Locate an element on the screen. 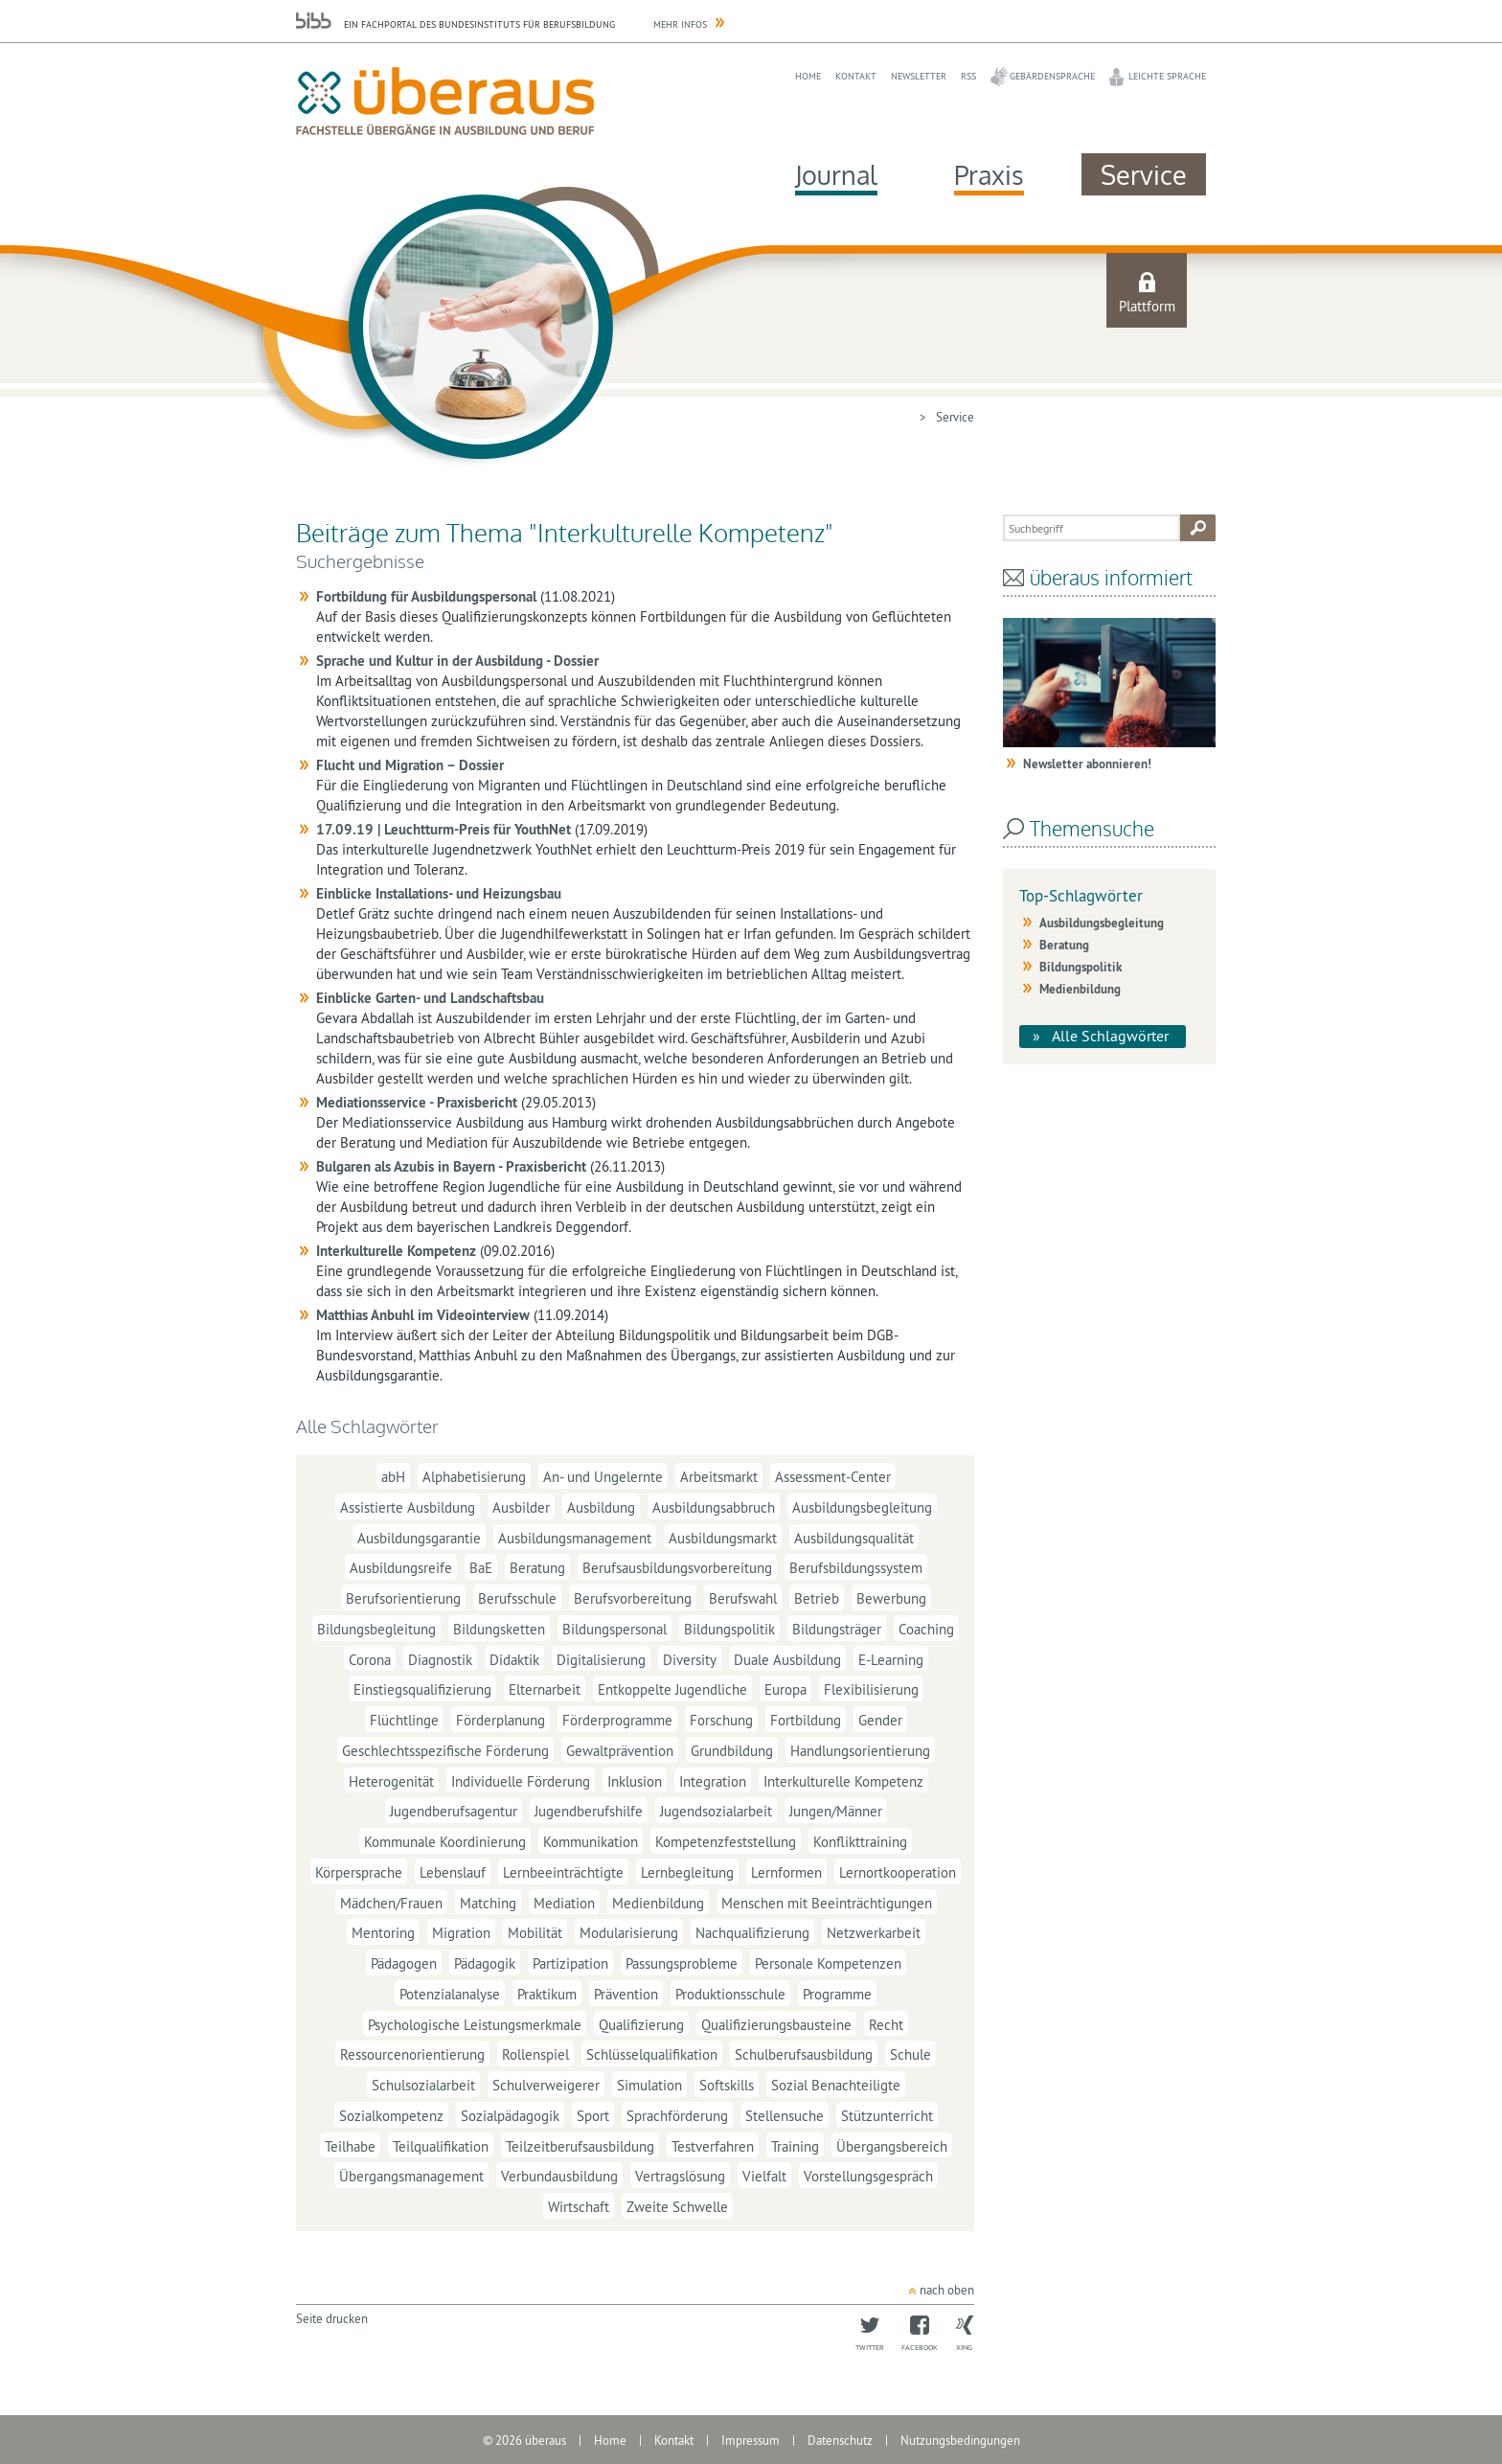 The height and width of the screenshot is (2464, 1502). Qualifizierung is located at coordinates (641, 2024).